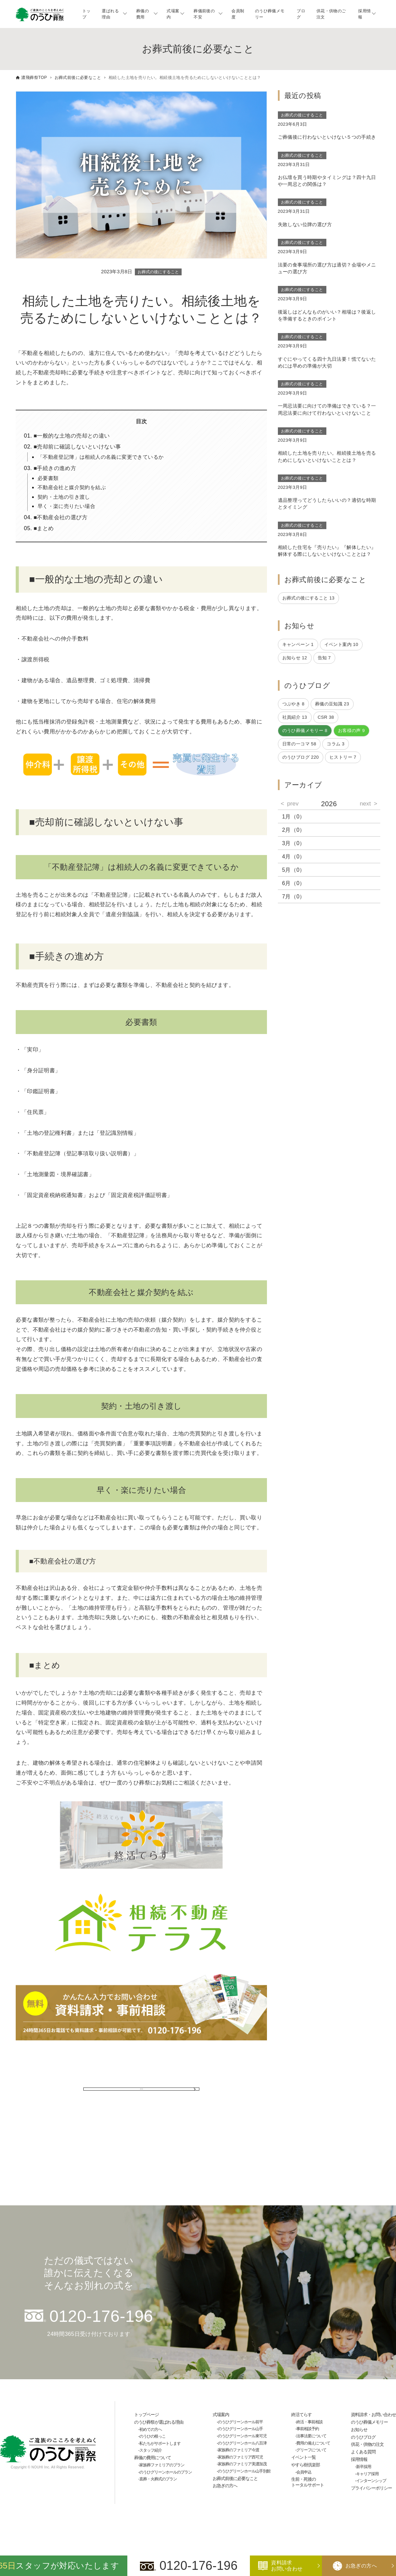 The width and height of the screenshot is (396, 2576). I want to click on 契約・土地の引き渡し, so click(64, 497).